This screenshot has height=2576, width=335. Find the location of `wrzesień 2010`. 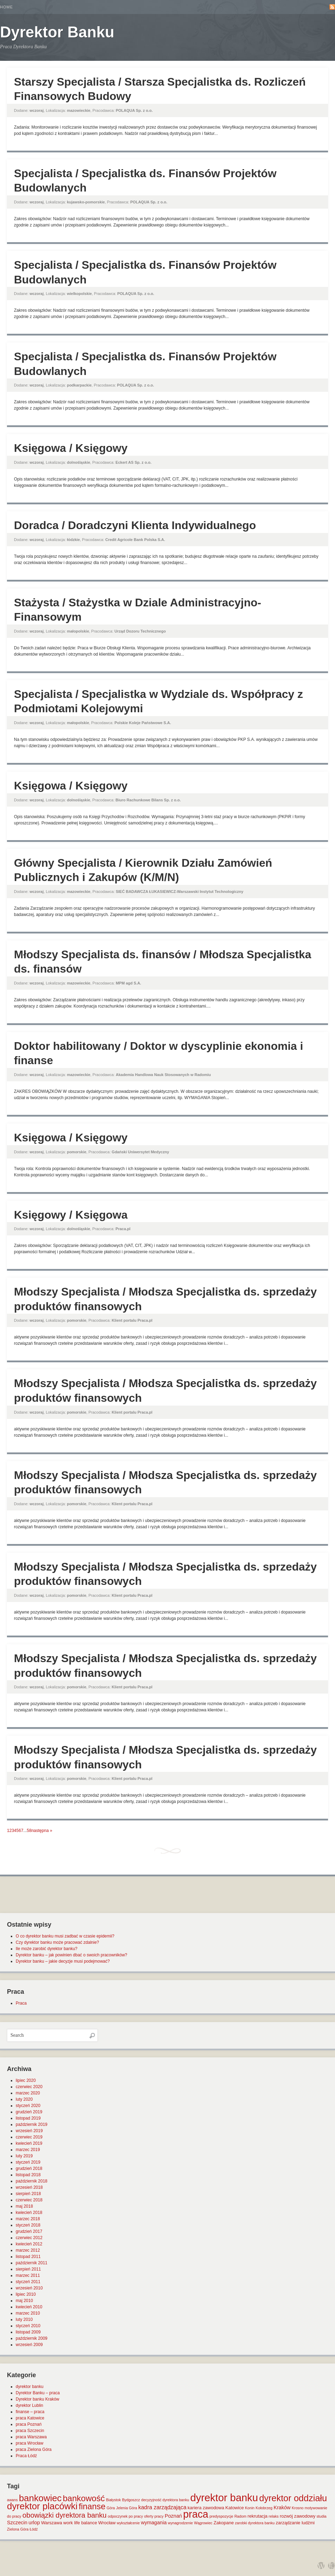

wrzesień 2010 is located at coordinates (29, 2288).